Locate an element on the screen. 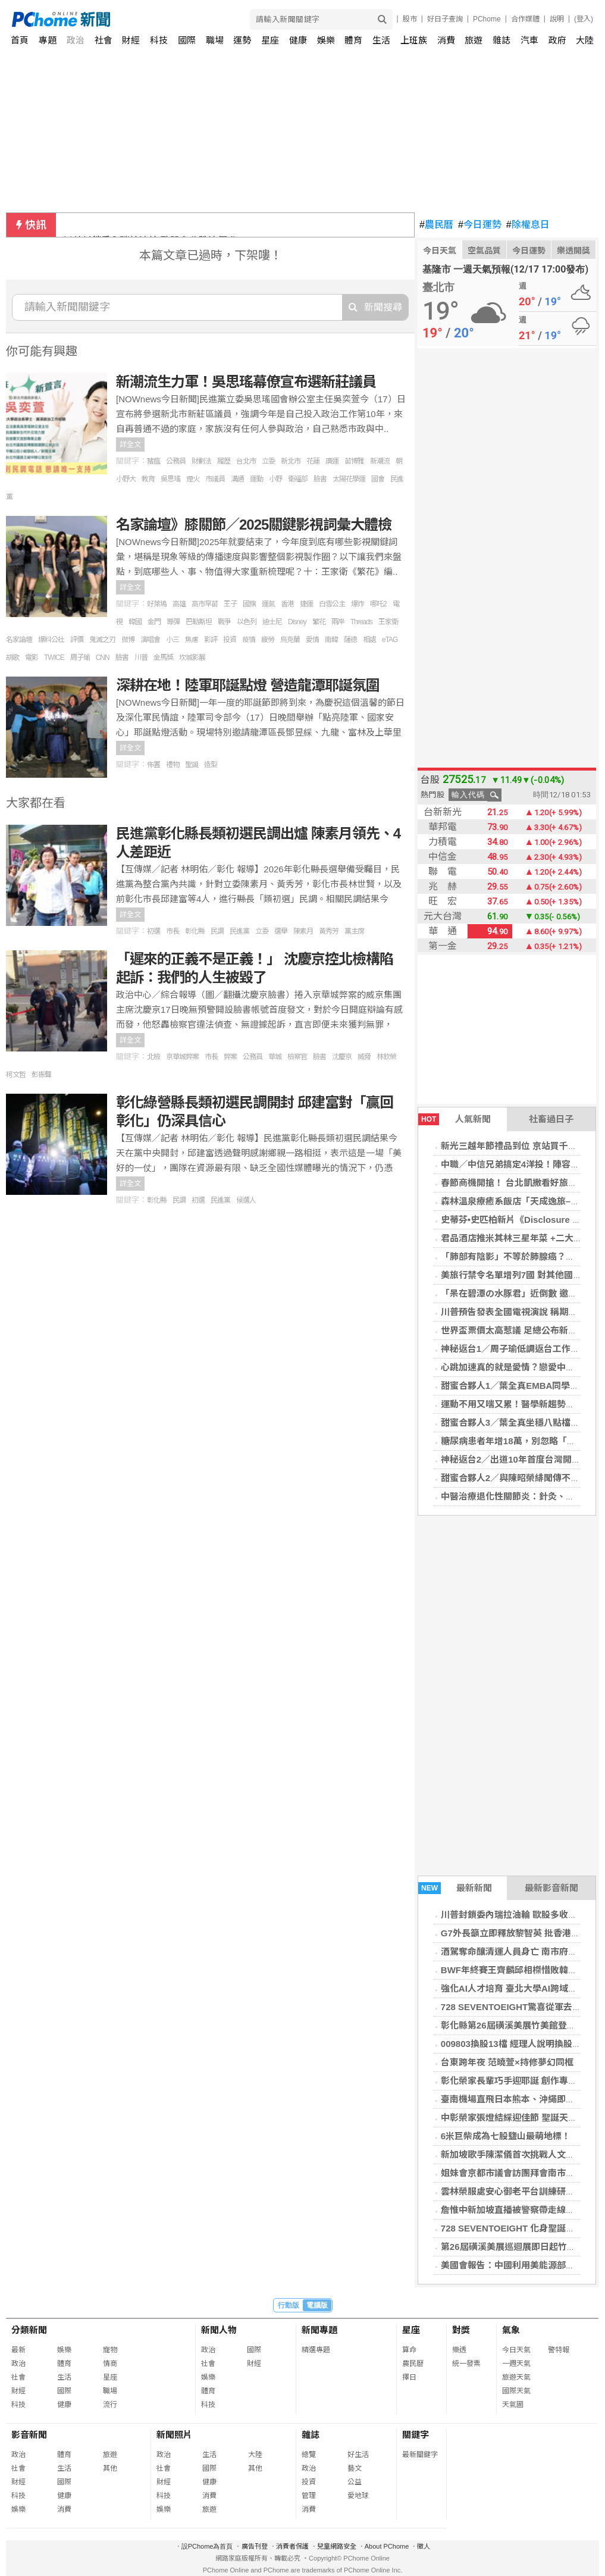  爆料公社 is located at coordinates (51, 640).